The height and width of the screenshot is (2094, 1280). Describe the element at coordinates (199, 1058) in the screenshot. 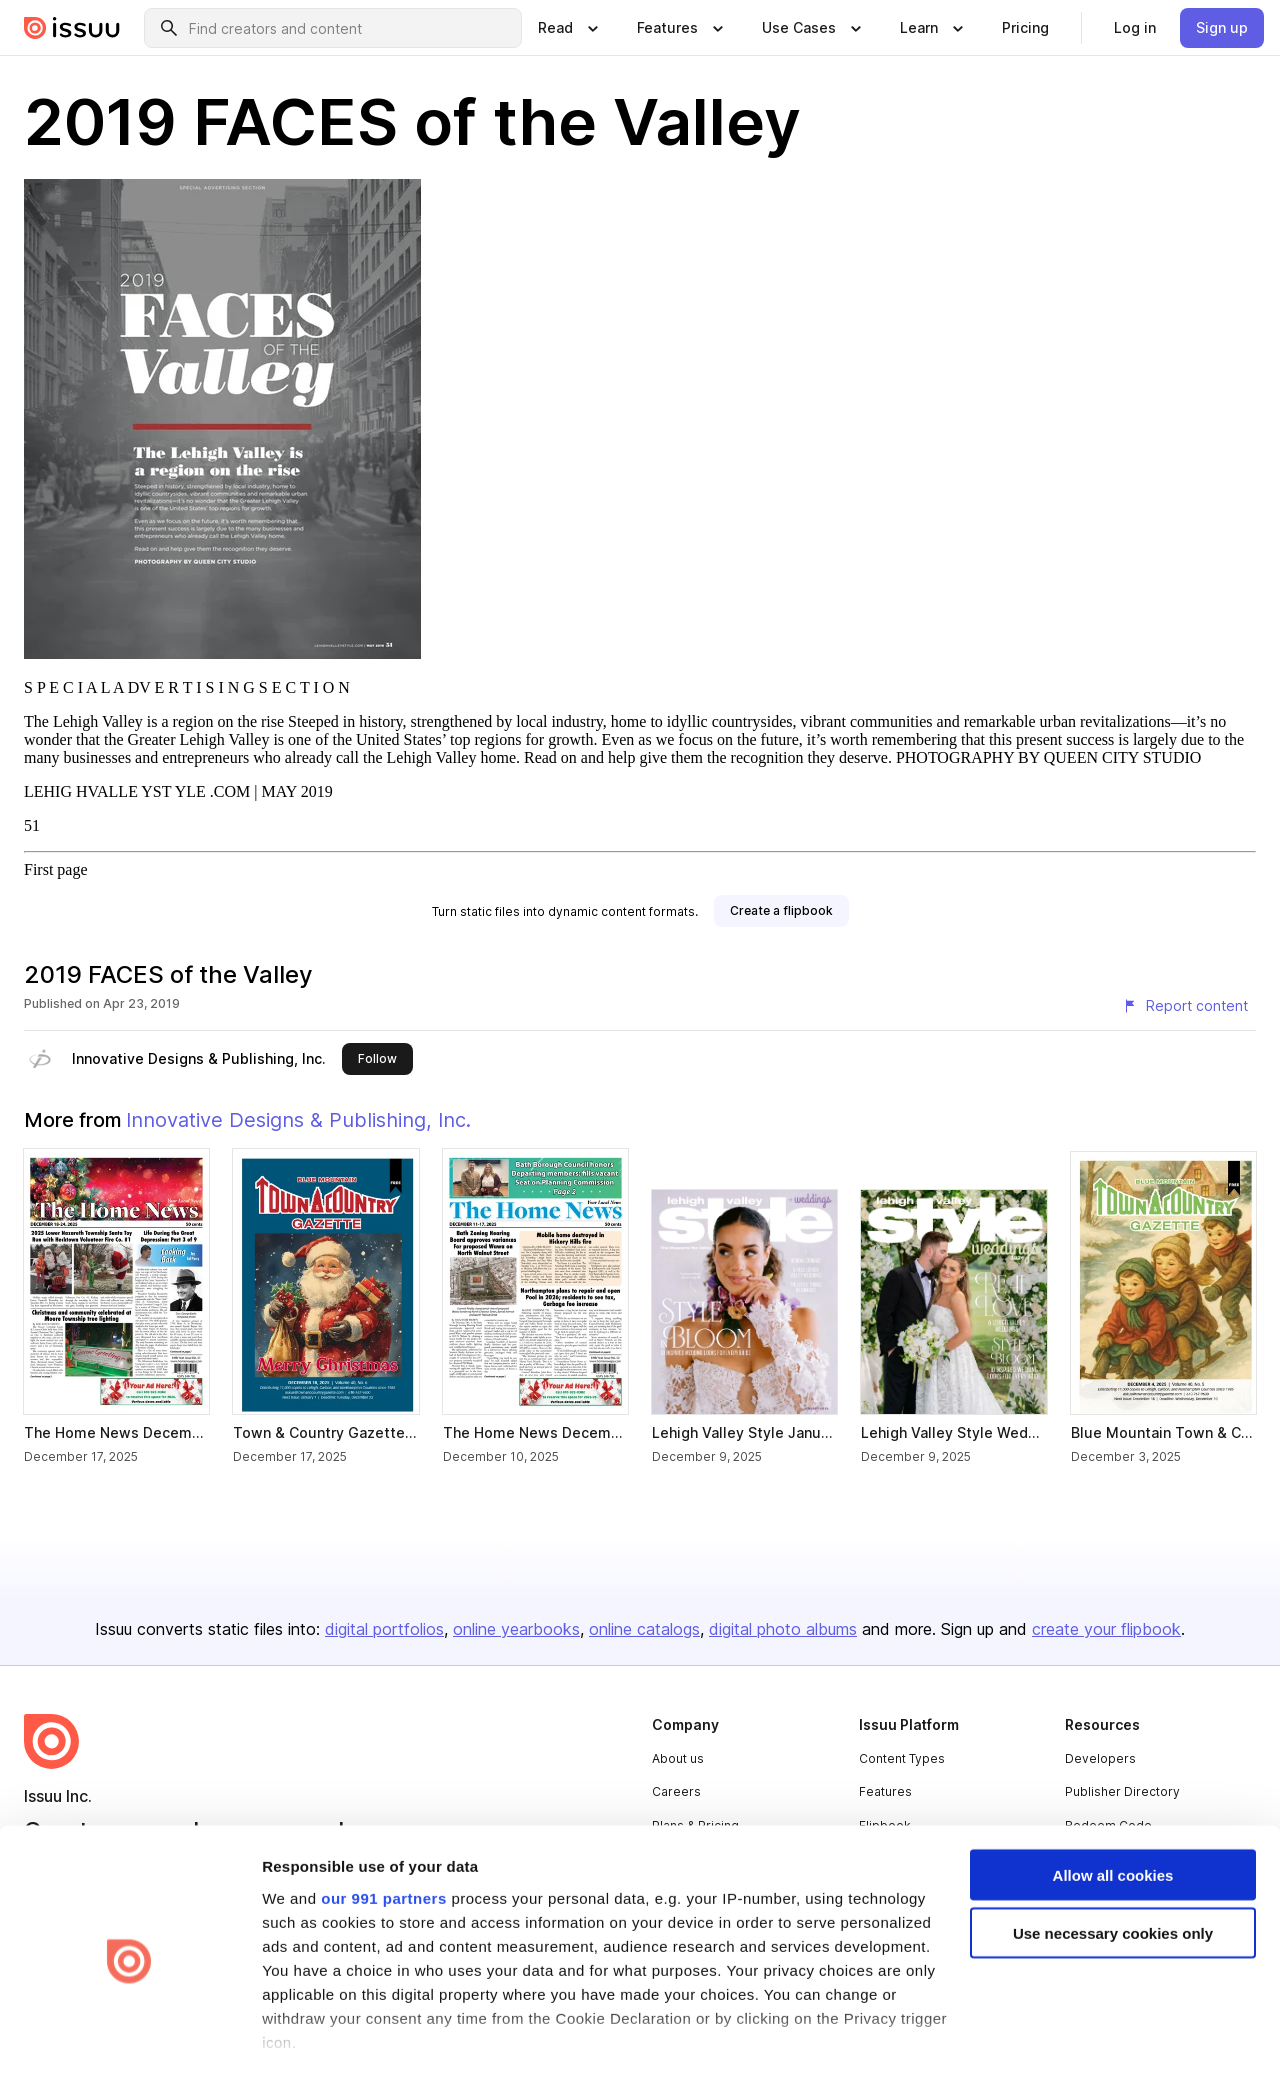

I see `Innovative Designs & Publishing, Inc.` at that location.